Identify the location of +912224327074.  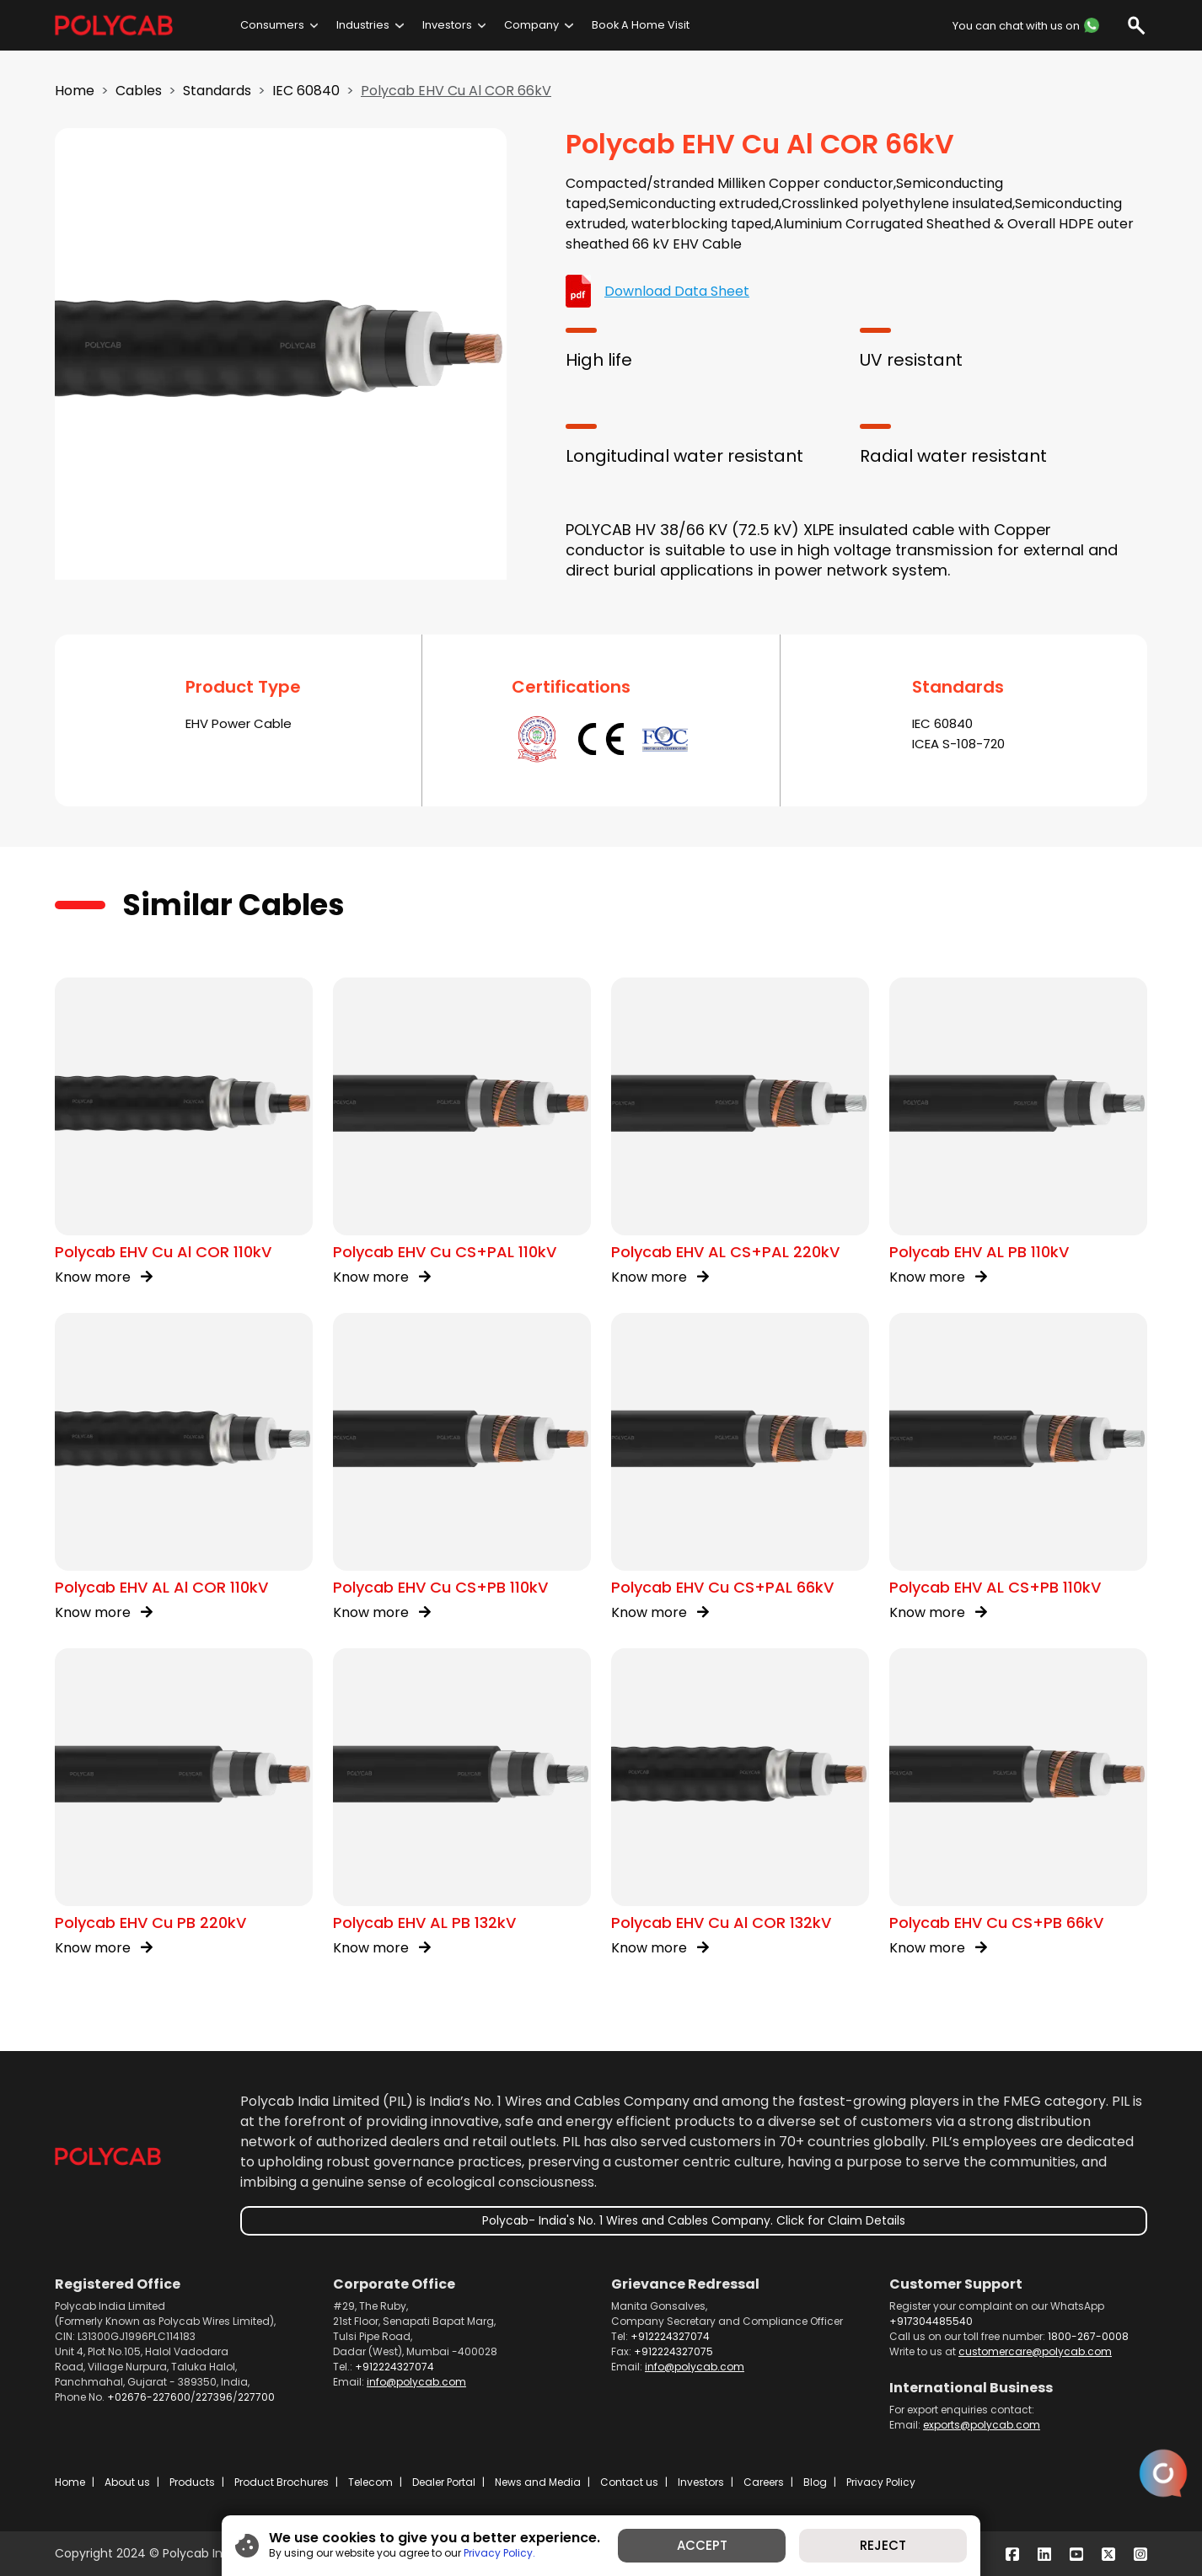
(394, 2366).